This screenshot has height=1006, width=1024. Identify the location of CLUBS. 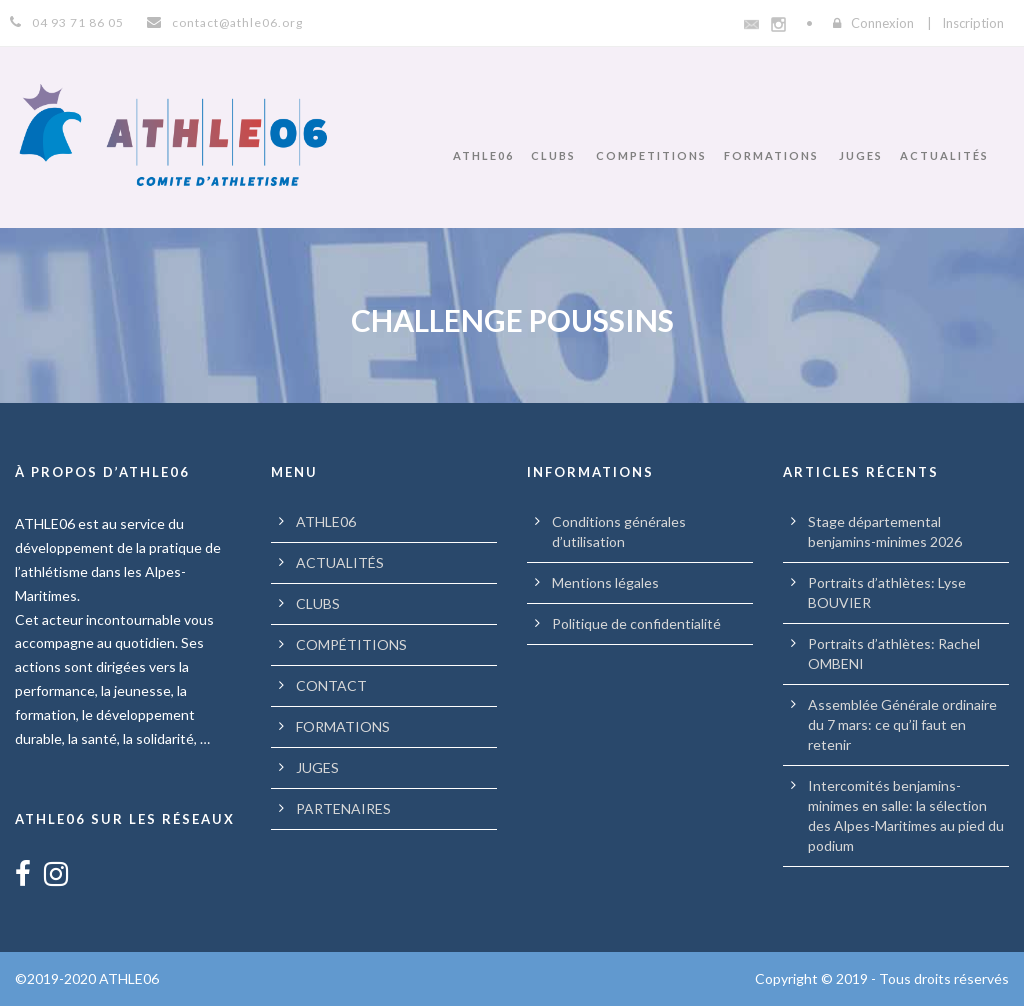
(553, 155).